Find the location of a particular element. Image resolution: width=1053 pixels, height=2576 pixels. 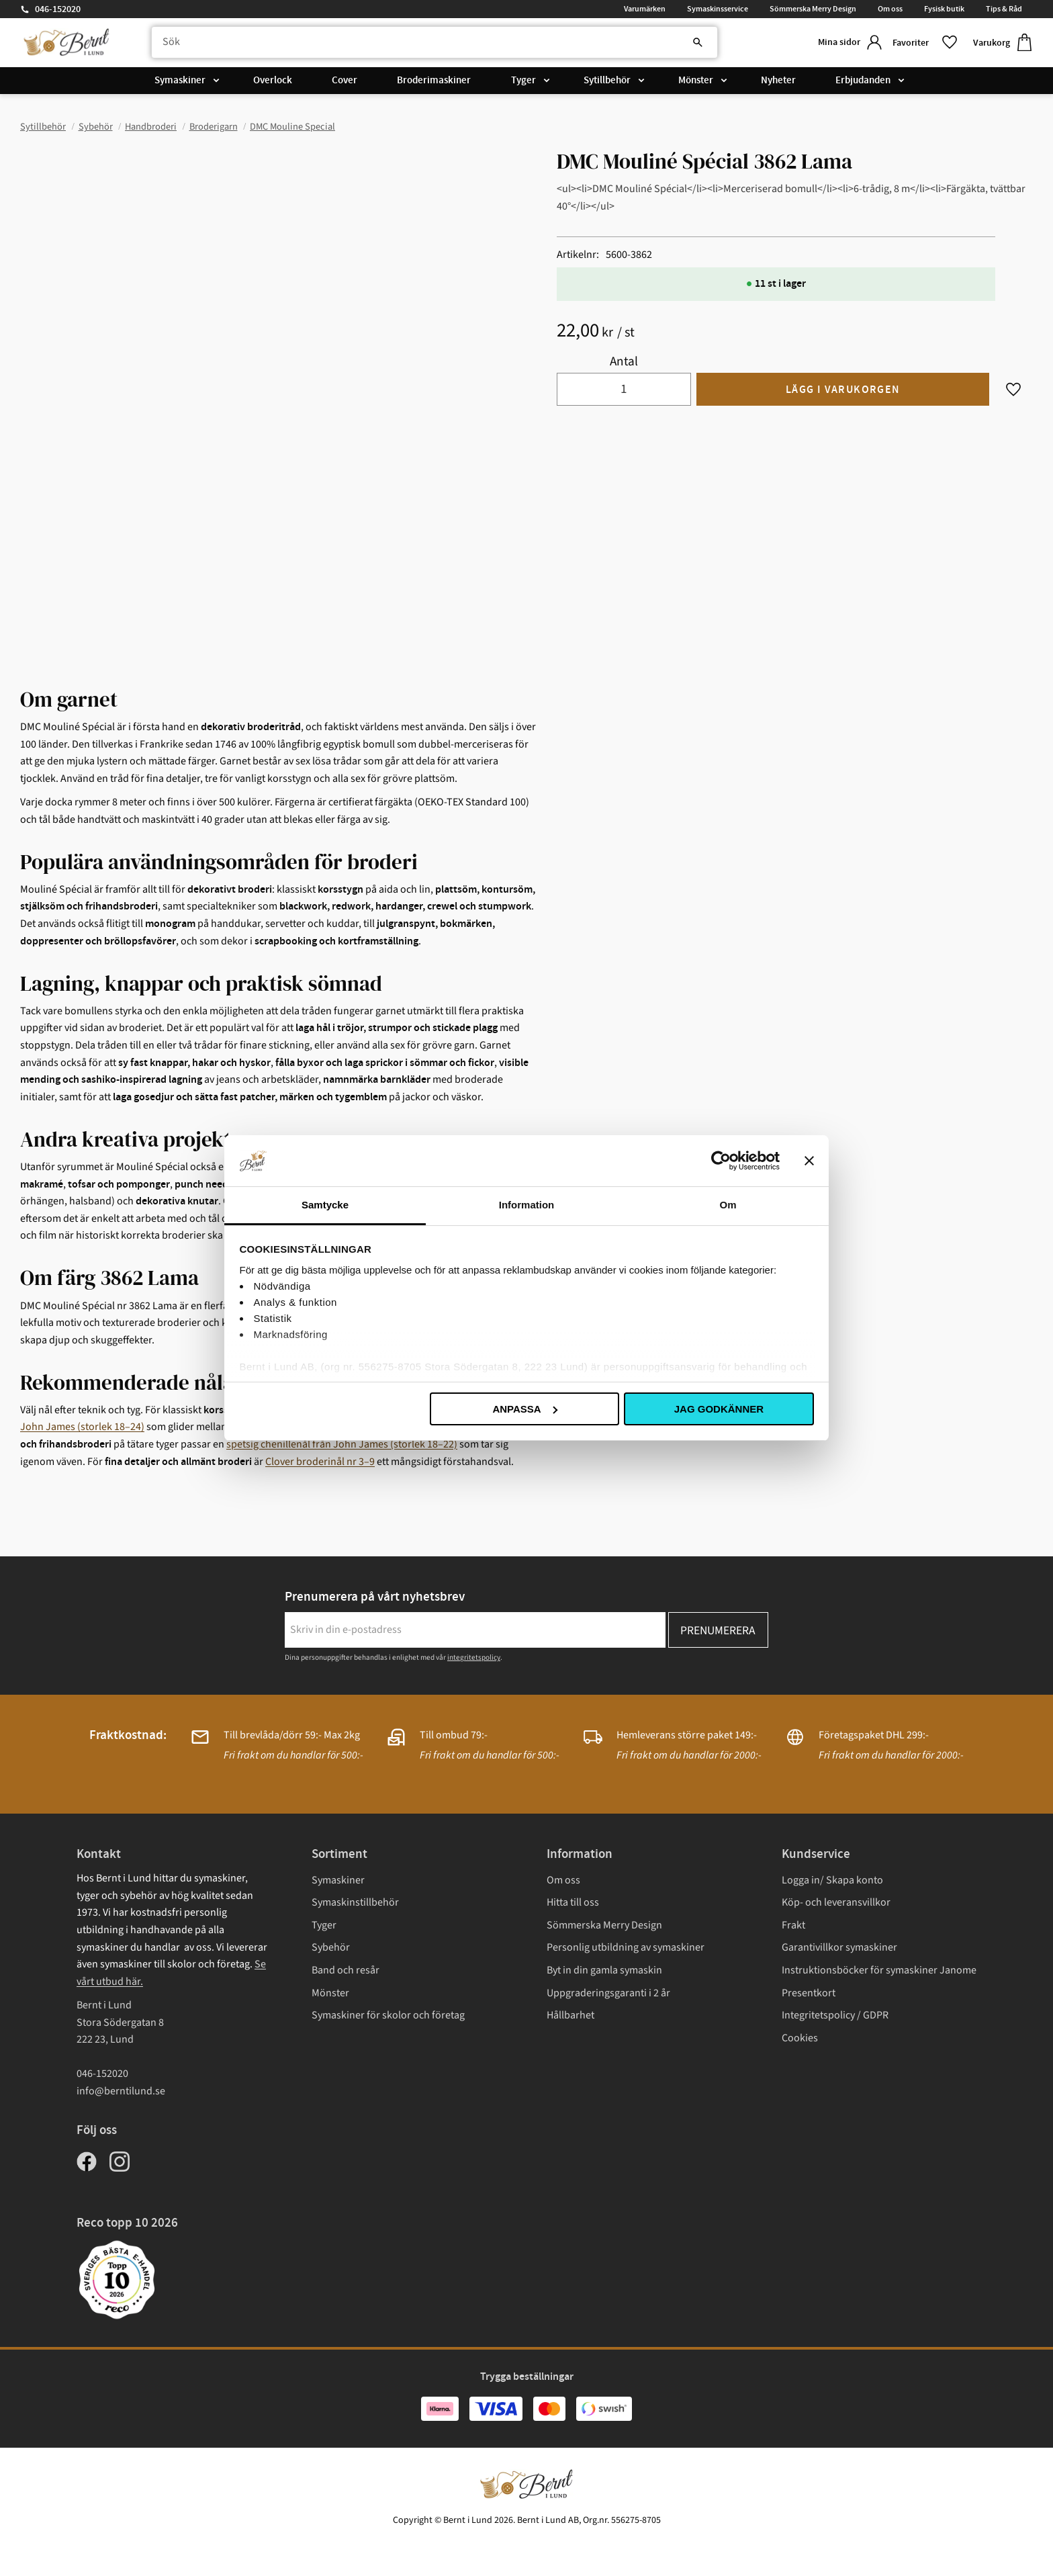

Sömmerska Merry Design [menuitem] is located at coordinates (813, 8).